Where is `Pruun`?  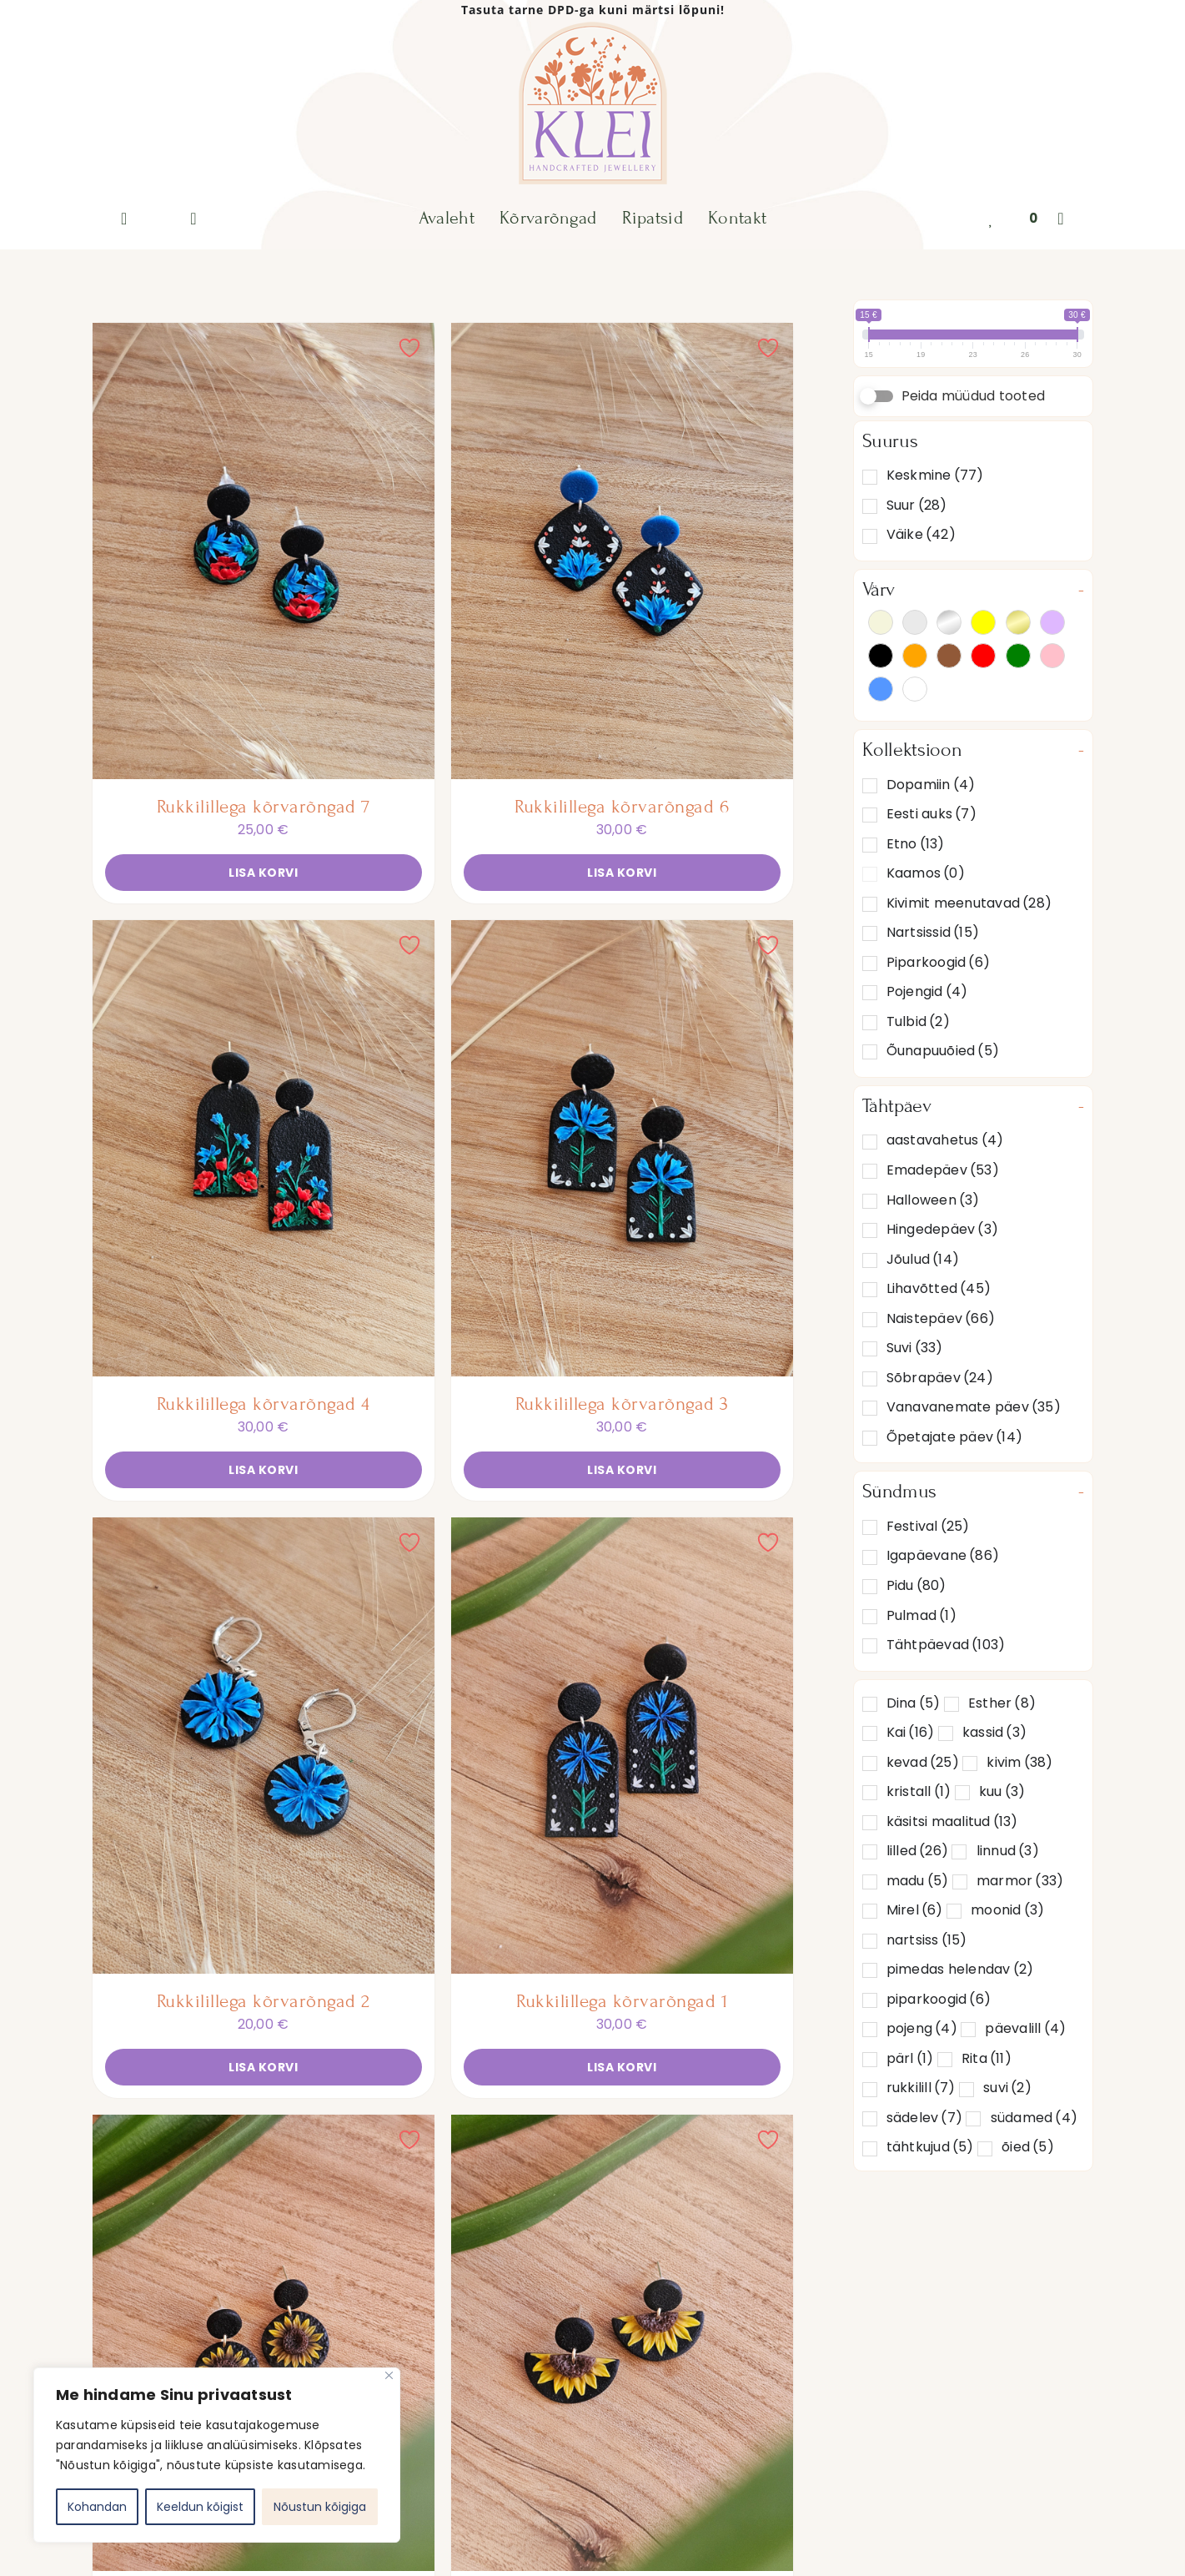
Pruun is located at coordinates (949, 655).